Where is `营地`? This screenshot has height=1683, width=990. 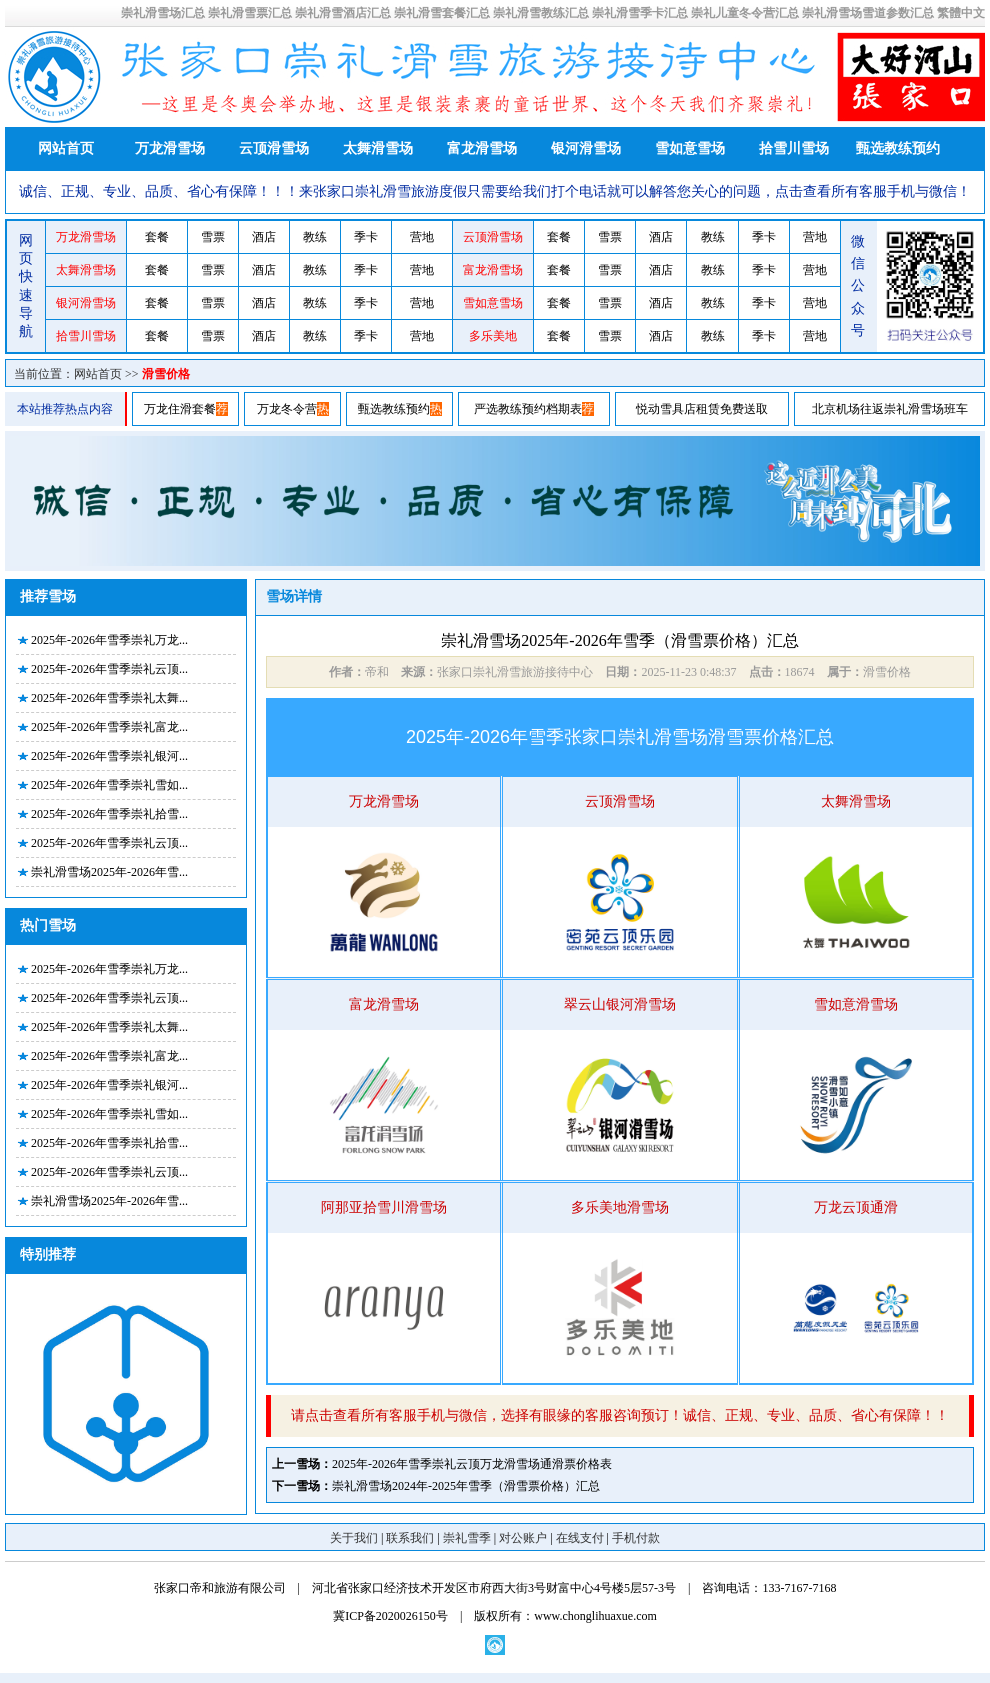
营地 is located at coordinates (422, 237).